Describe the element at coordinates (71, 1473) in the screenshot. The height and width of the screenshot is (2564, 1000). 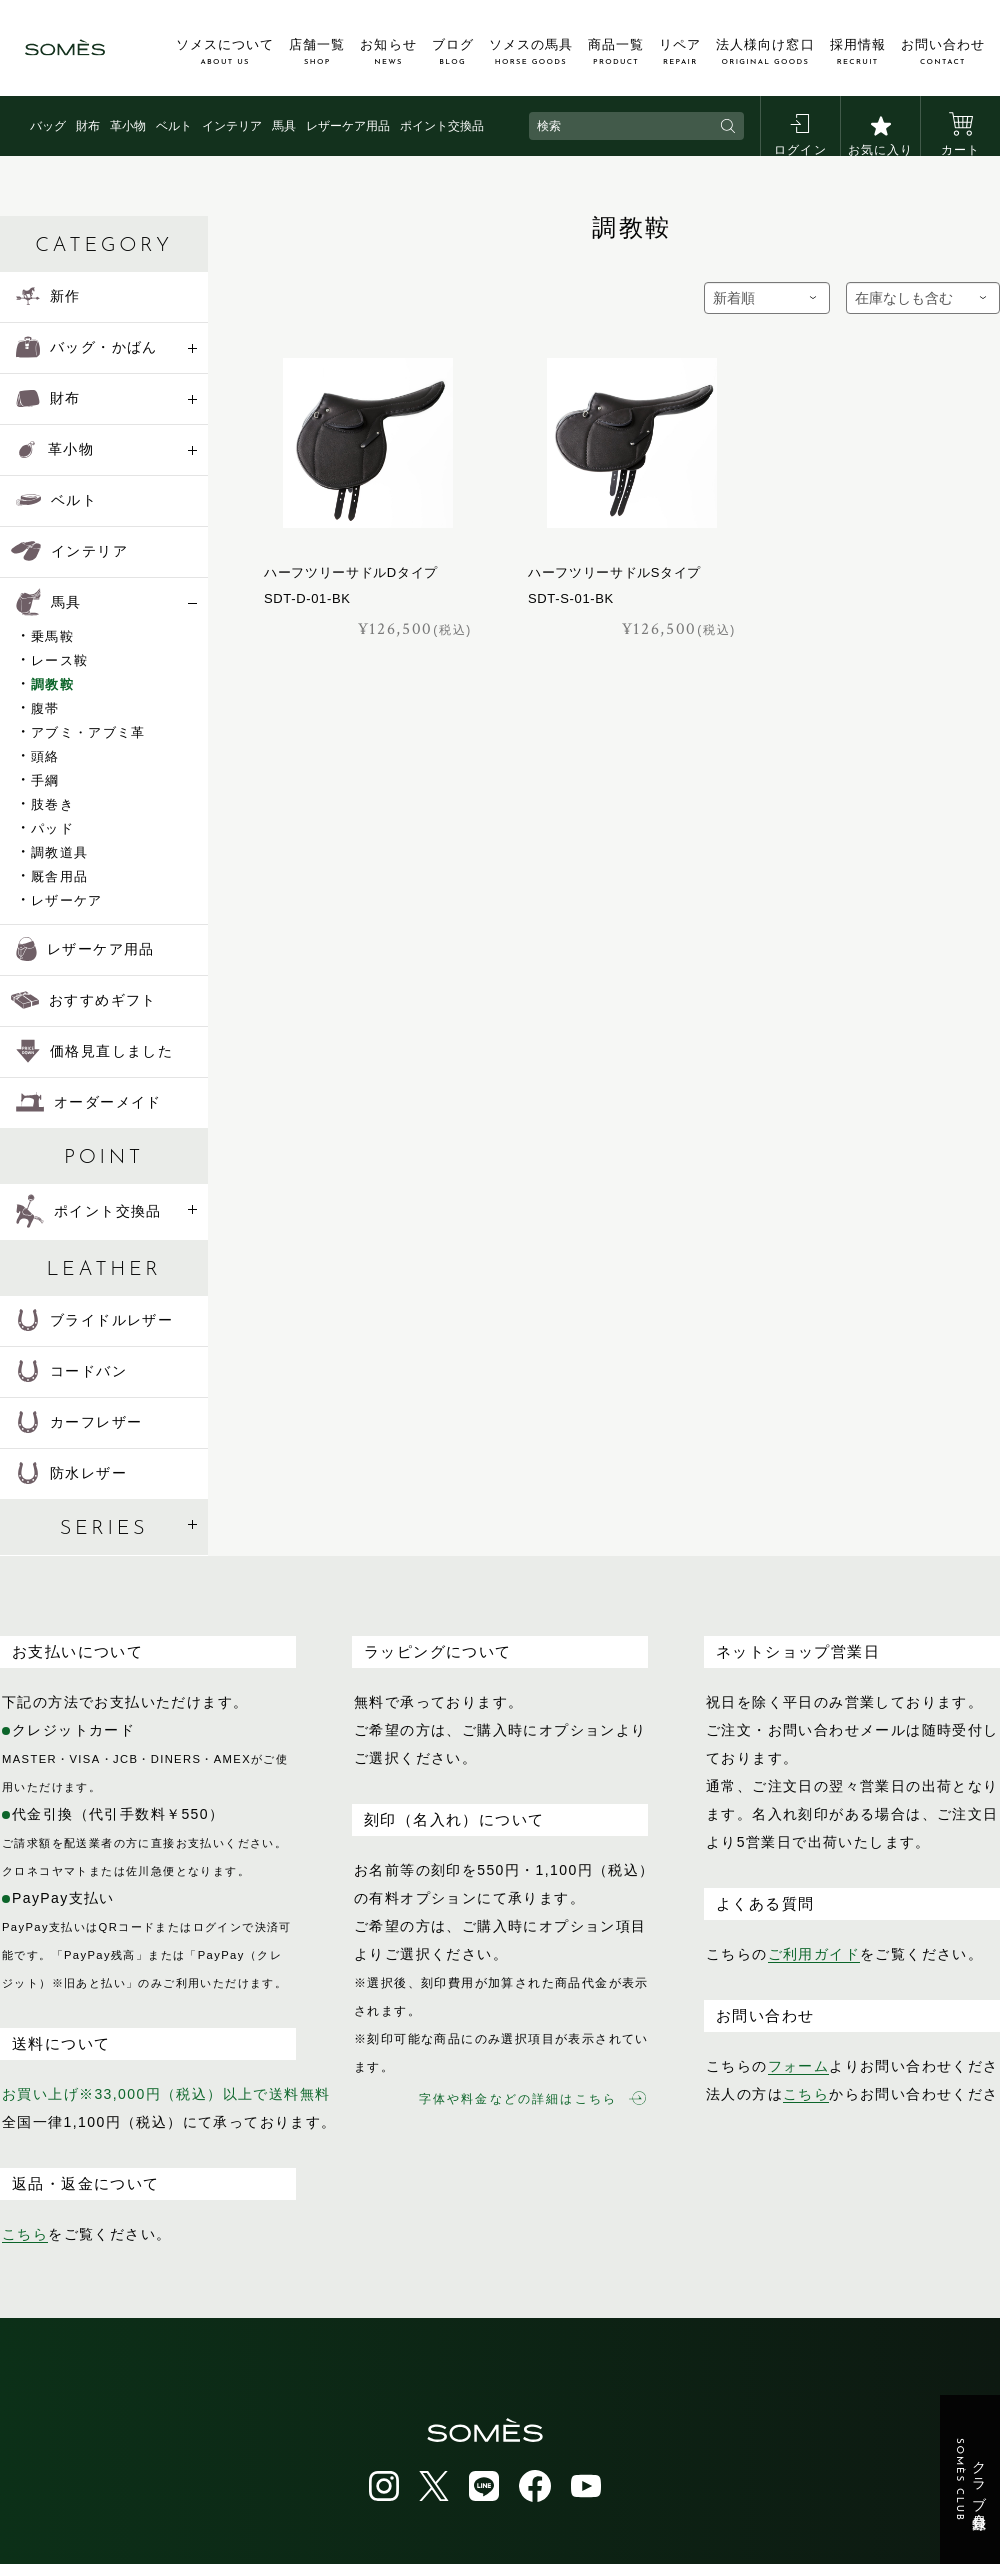
I see `防水レザー` at that location.